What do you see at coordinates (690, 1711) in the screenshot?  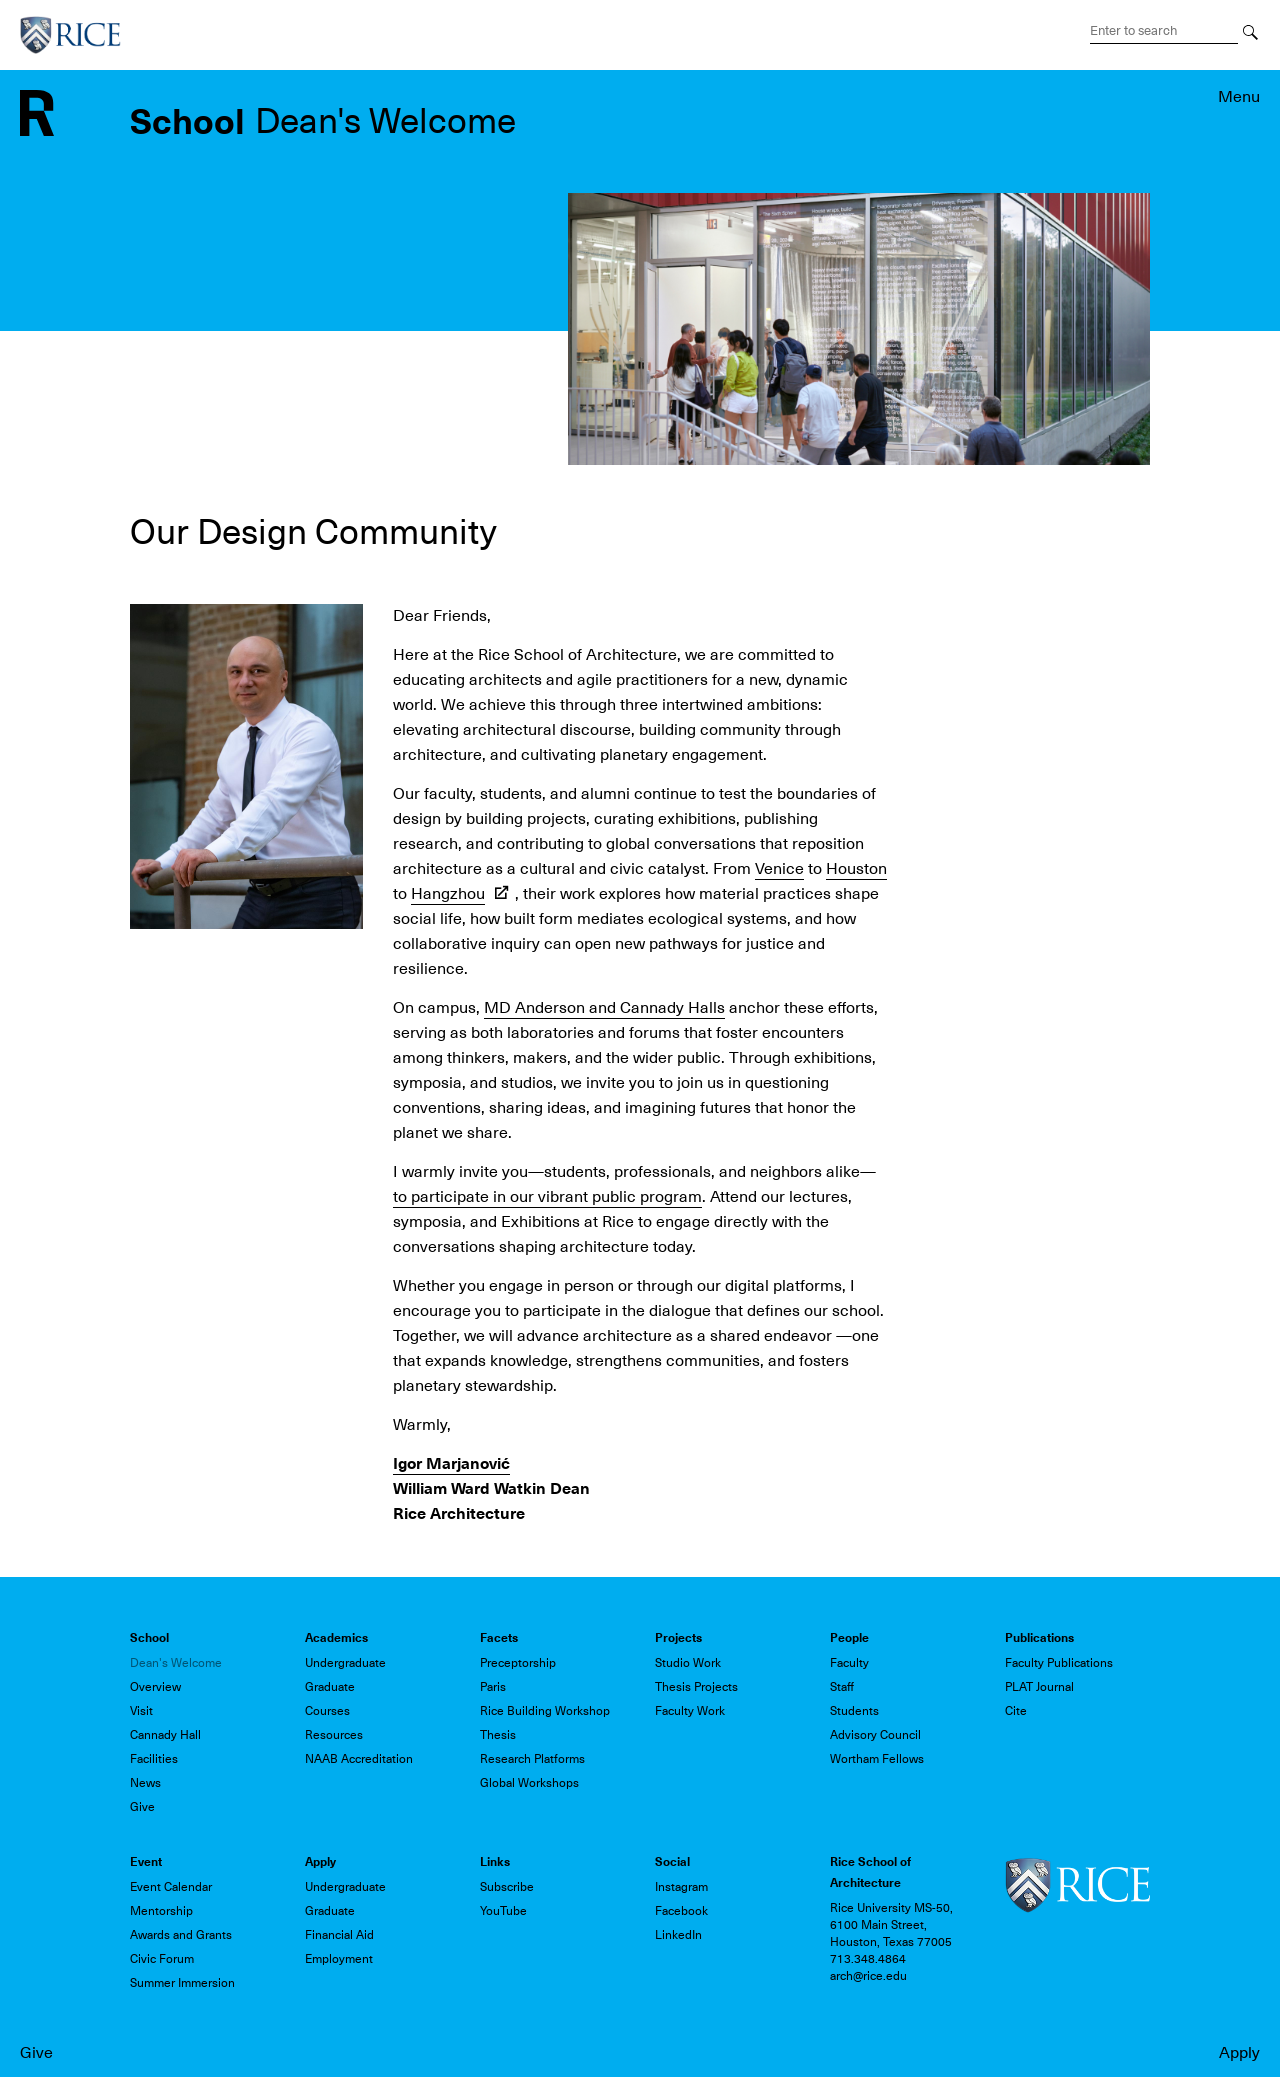 I see `Faculty Work` at bounding box center [690, 1711].